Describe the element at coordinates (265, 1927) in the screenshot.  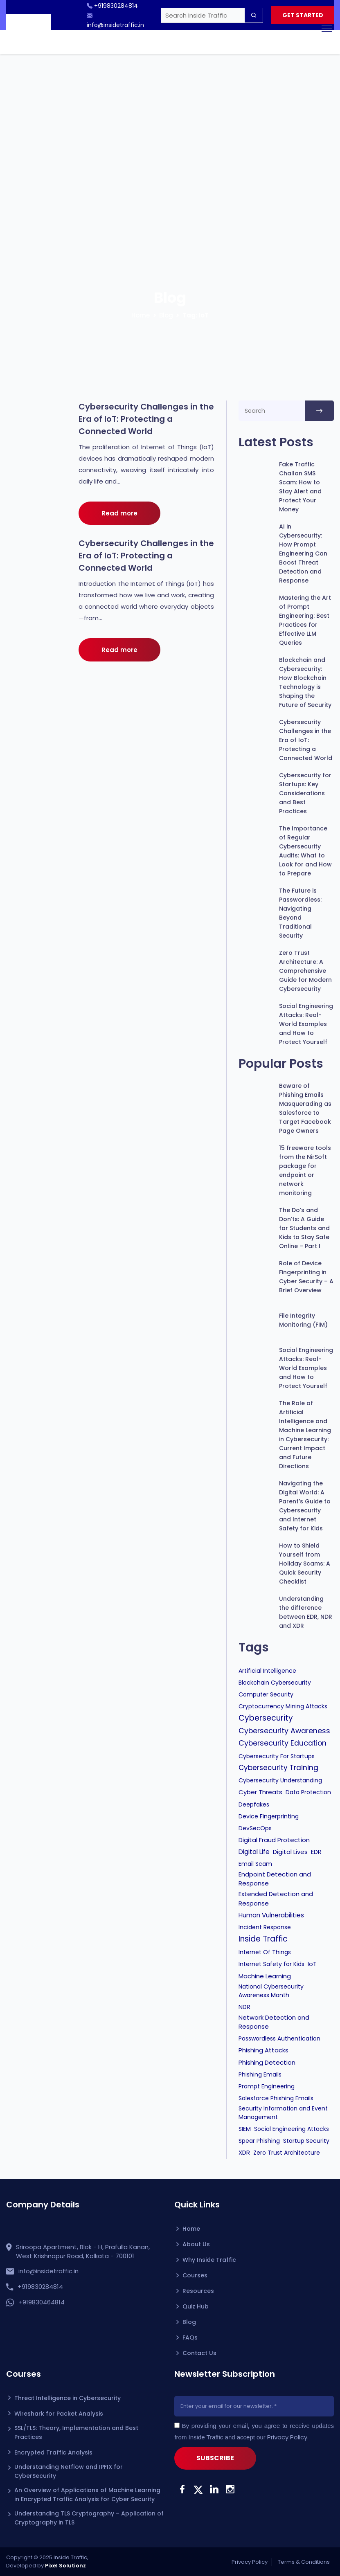
I see `Incident Response [Incident Response (1 item)]` at that location.